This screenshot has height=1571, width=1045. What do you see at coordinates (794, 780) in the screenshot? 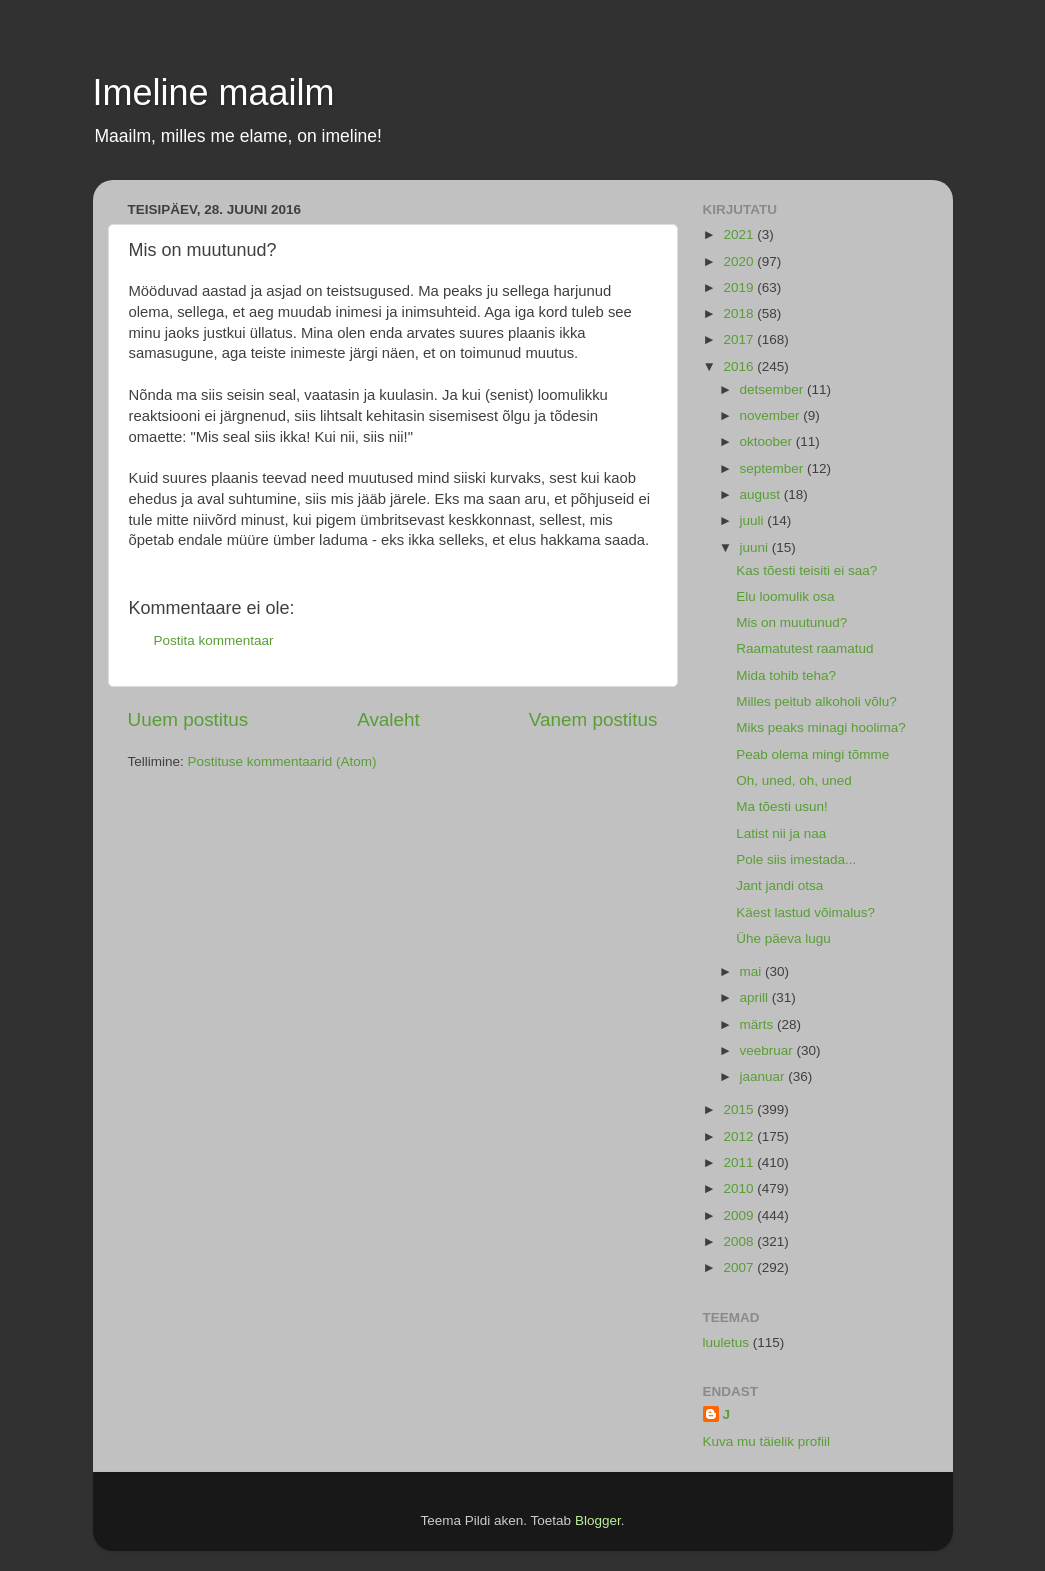
I see `Oh, uned, oh, uned` at bounding box center [794, 780].